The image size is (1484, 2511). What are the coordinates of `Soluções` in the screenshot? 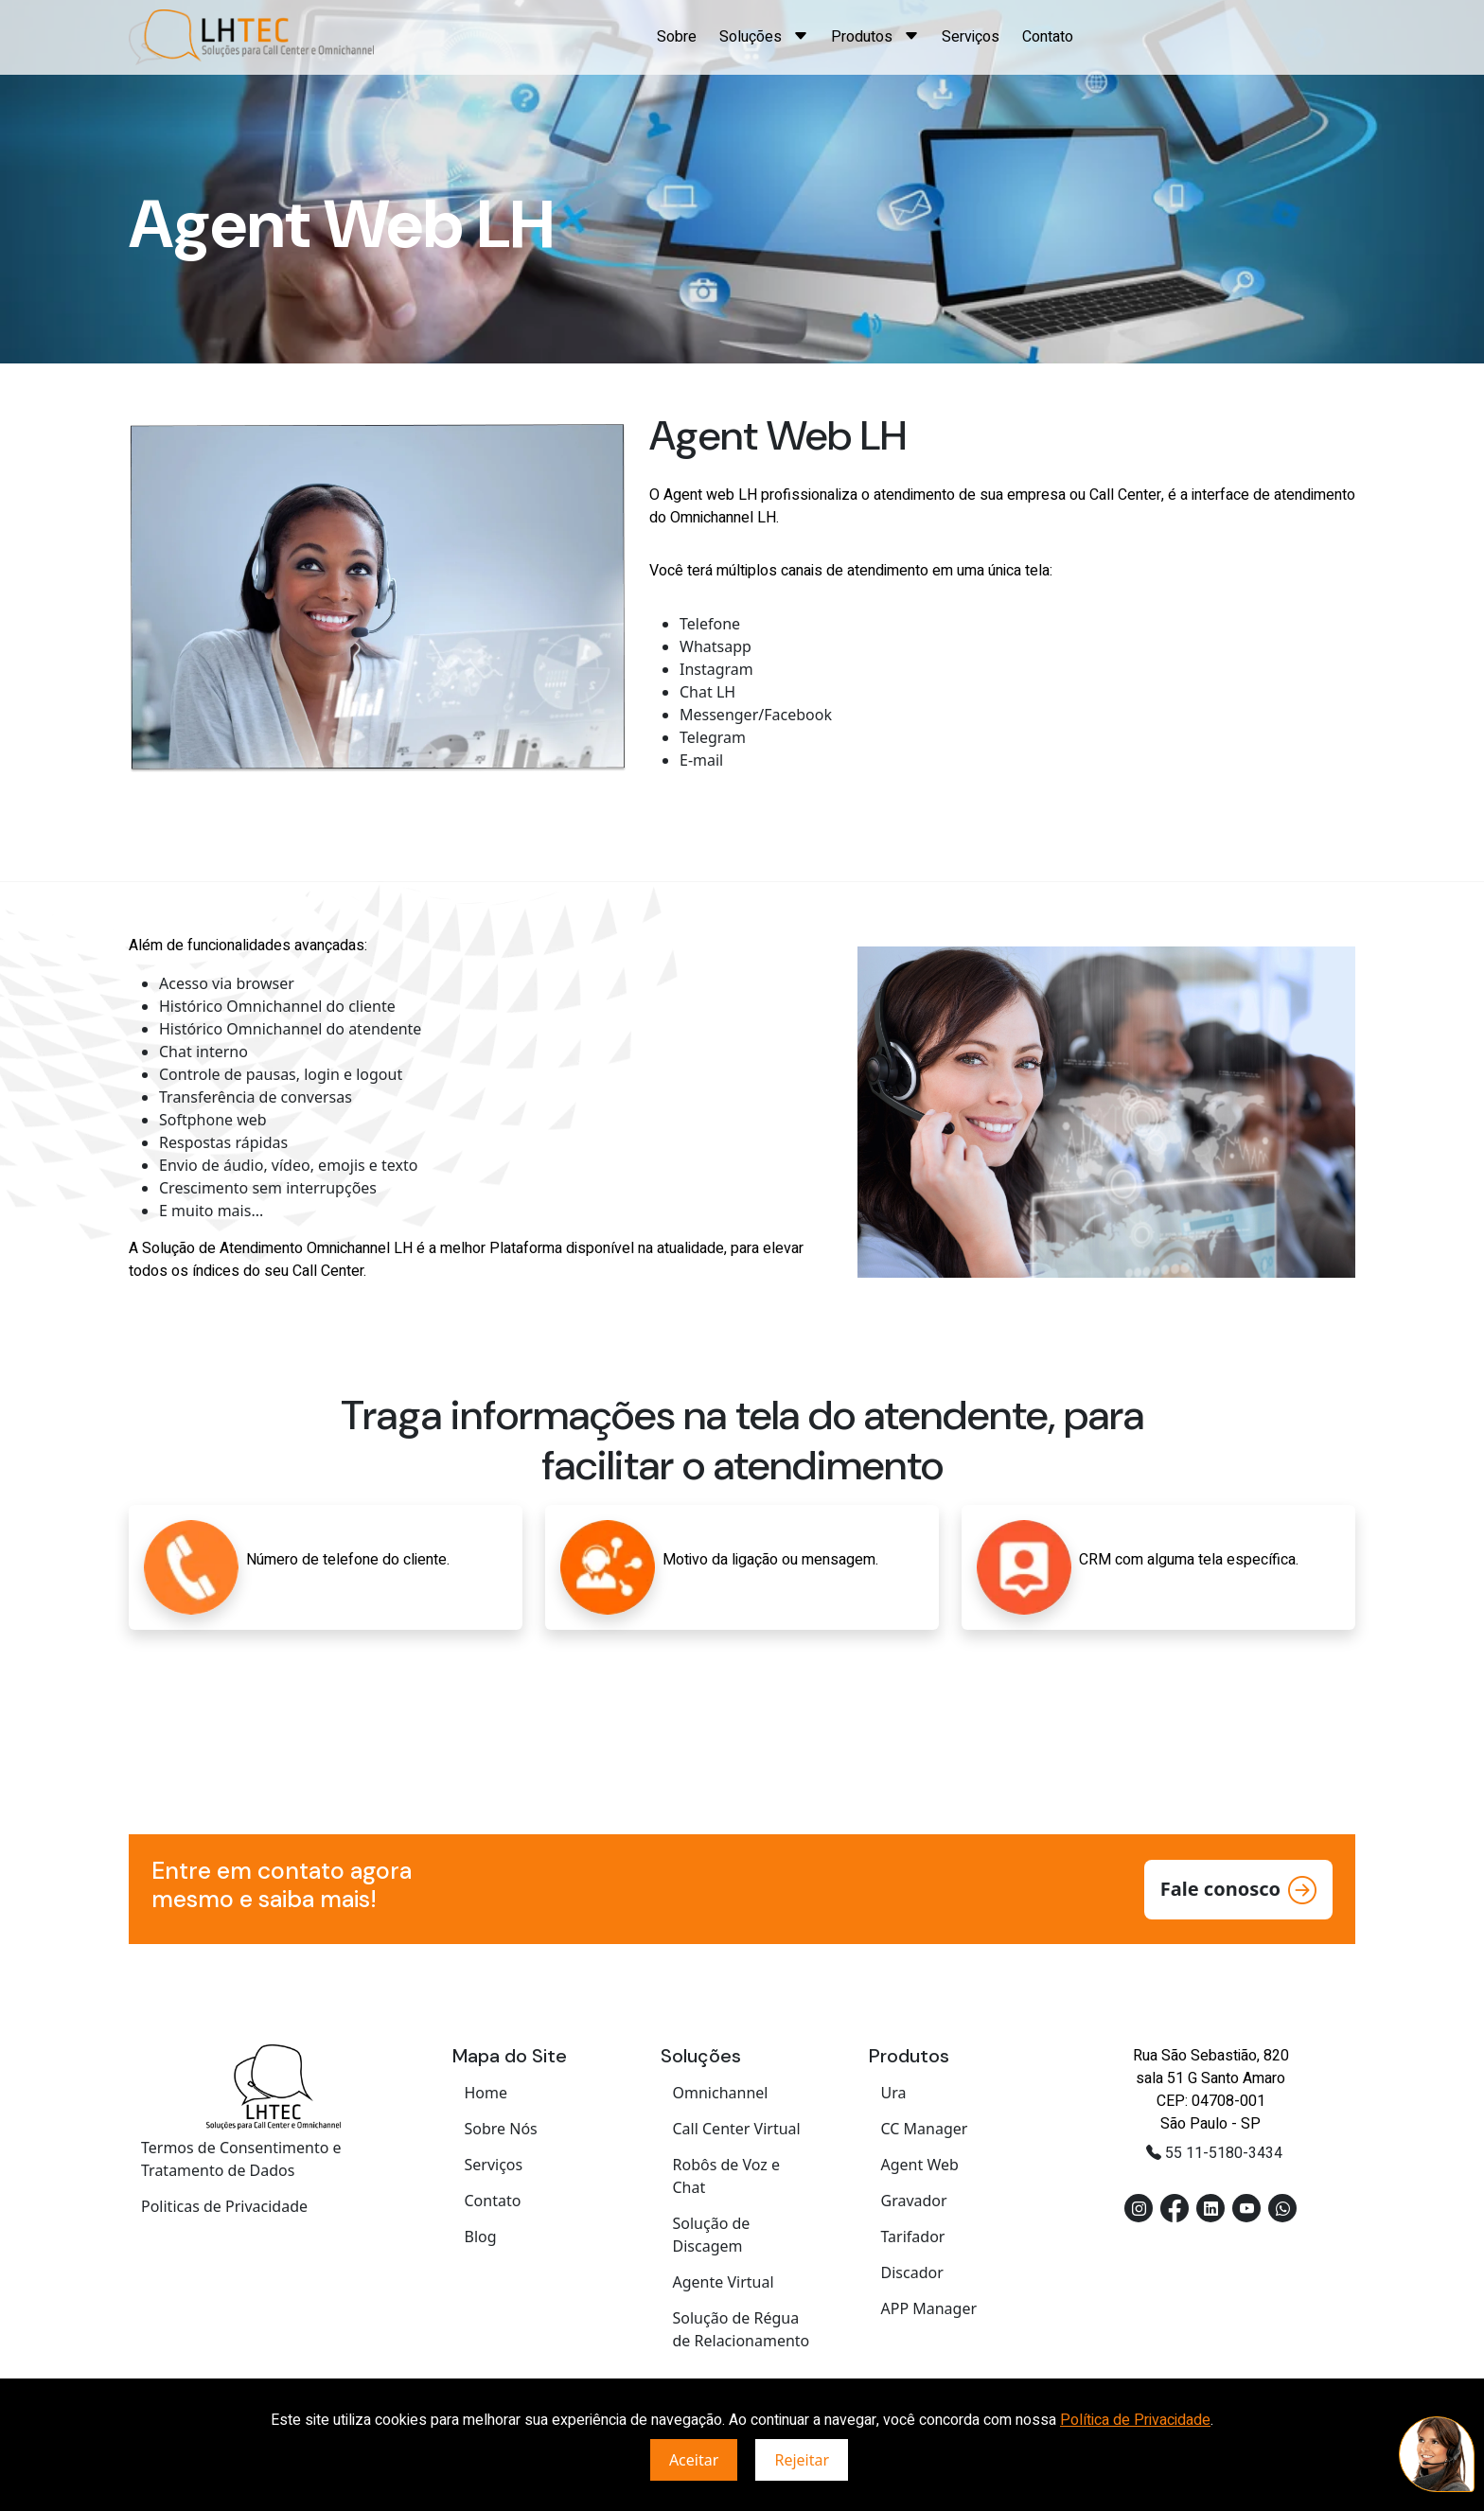 It's located at (763, 37).